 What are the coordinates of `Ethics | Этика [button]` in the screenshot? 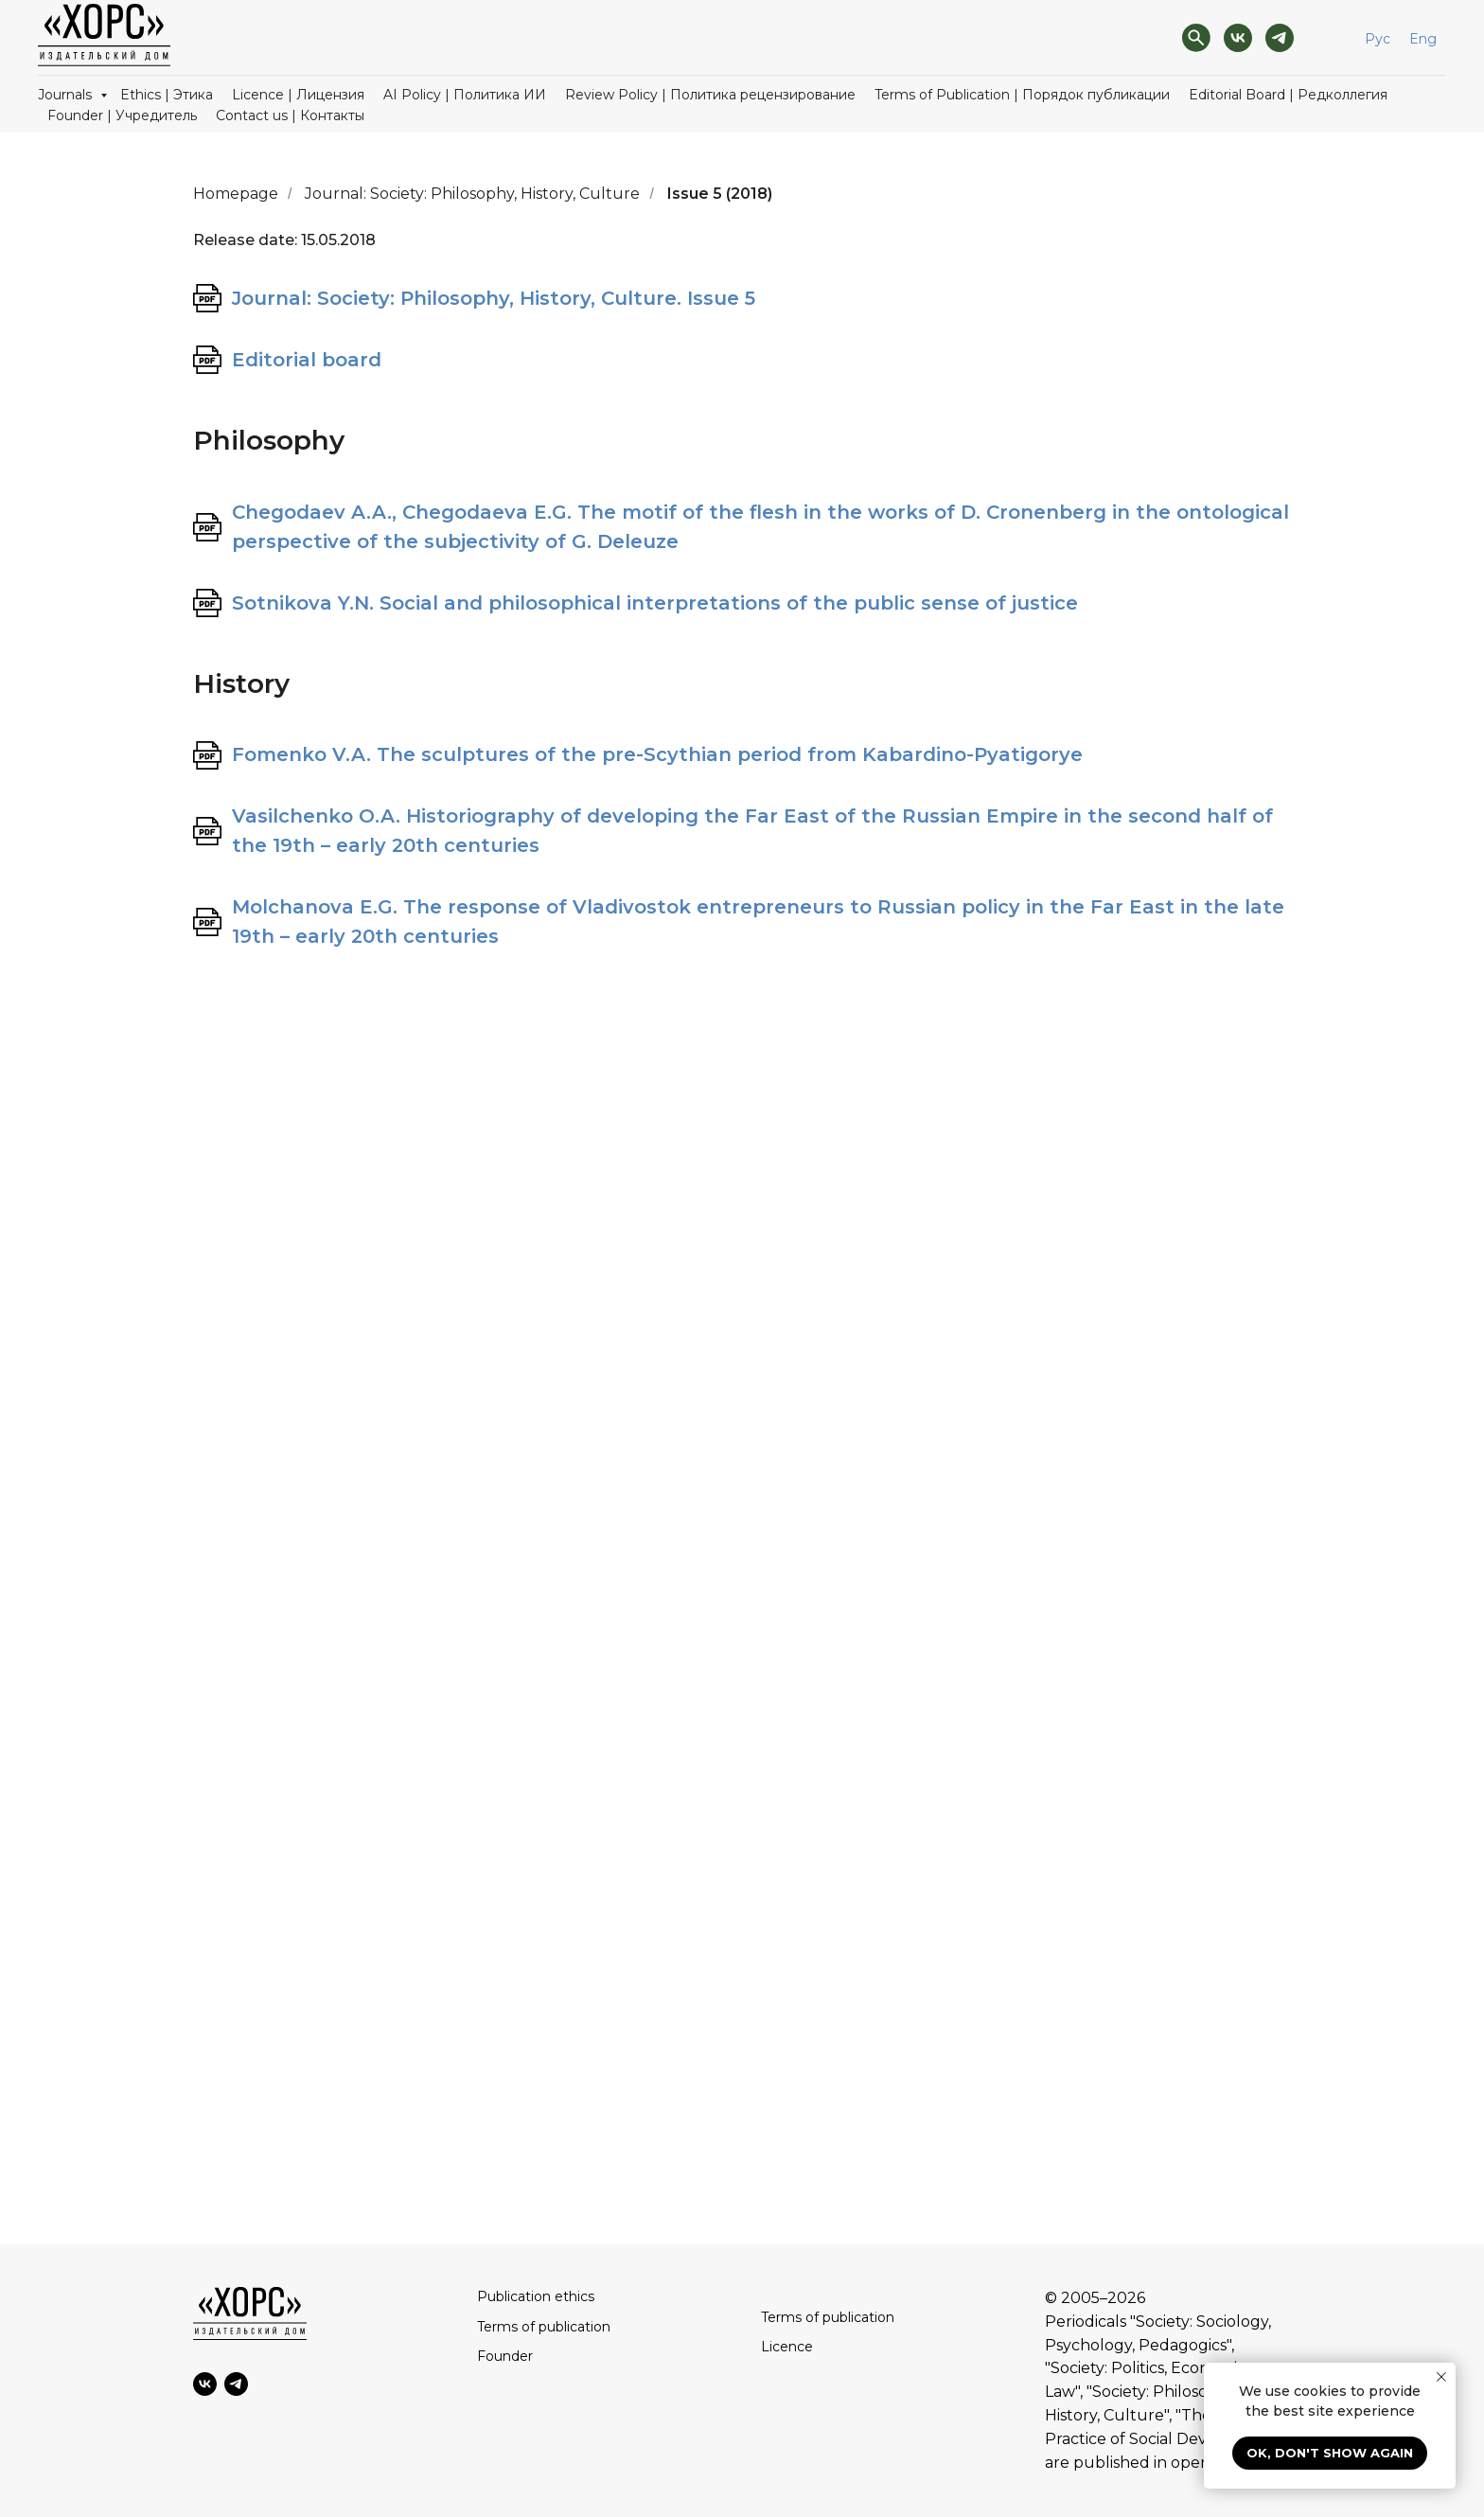 It's located at (166, 94).